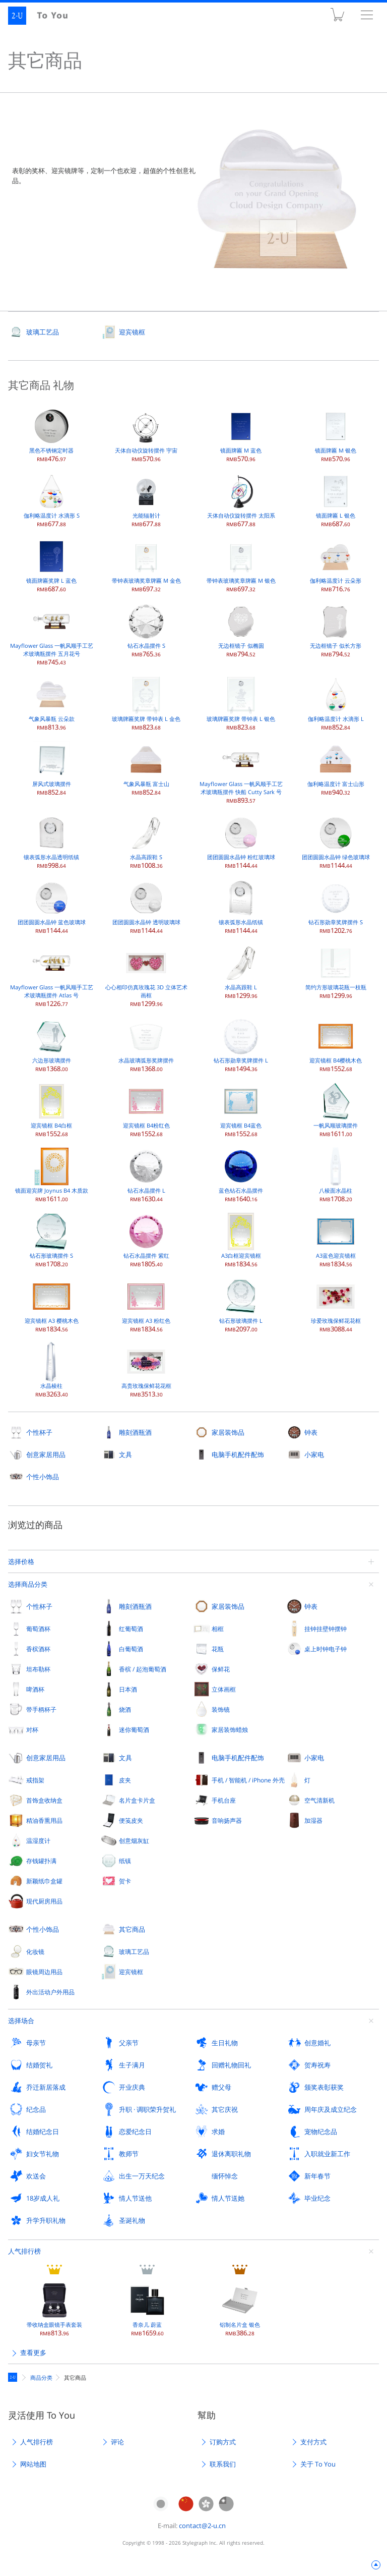 Image resolution: width=387 pixels, height=2576 pixels. I want to click on 珍爱玫瑰保鲜花花框, so click(336, 1304).